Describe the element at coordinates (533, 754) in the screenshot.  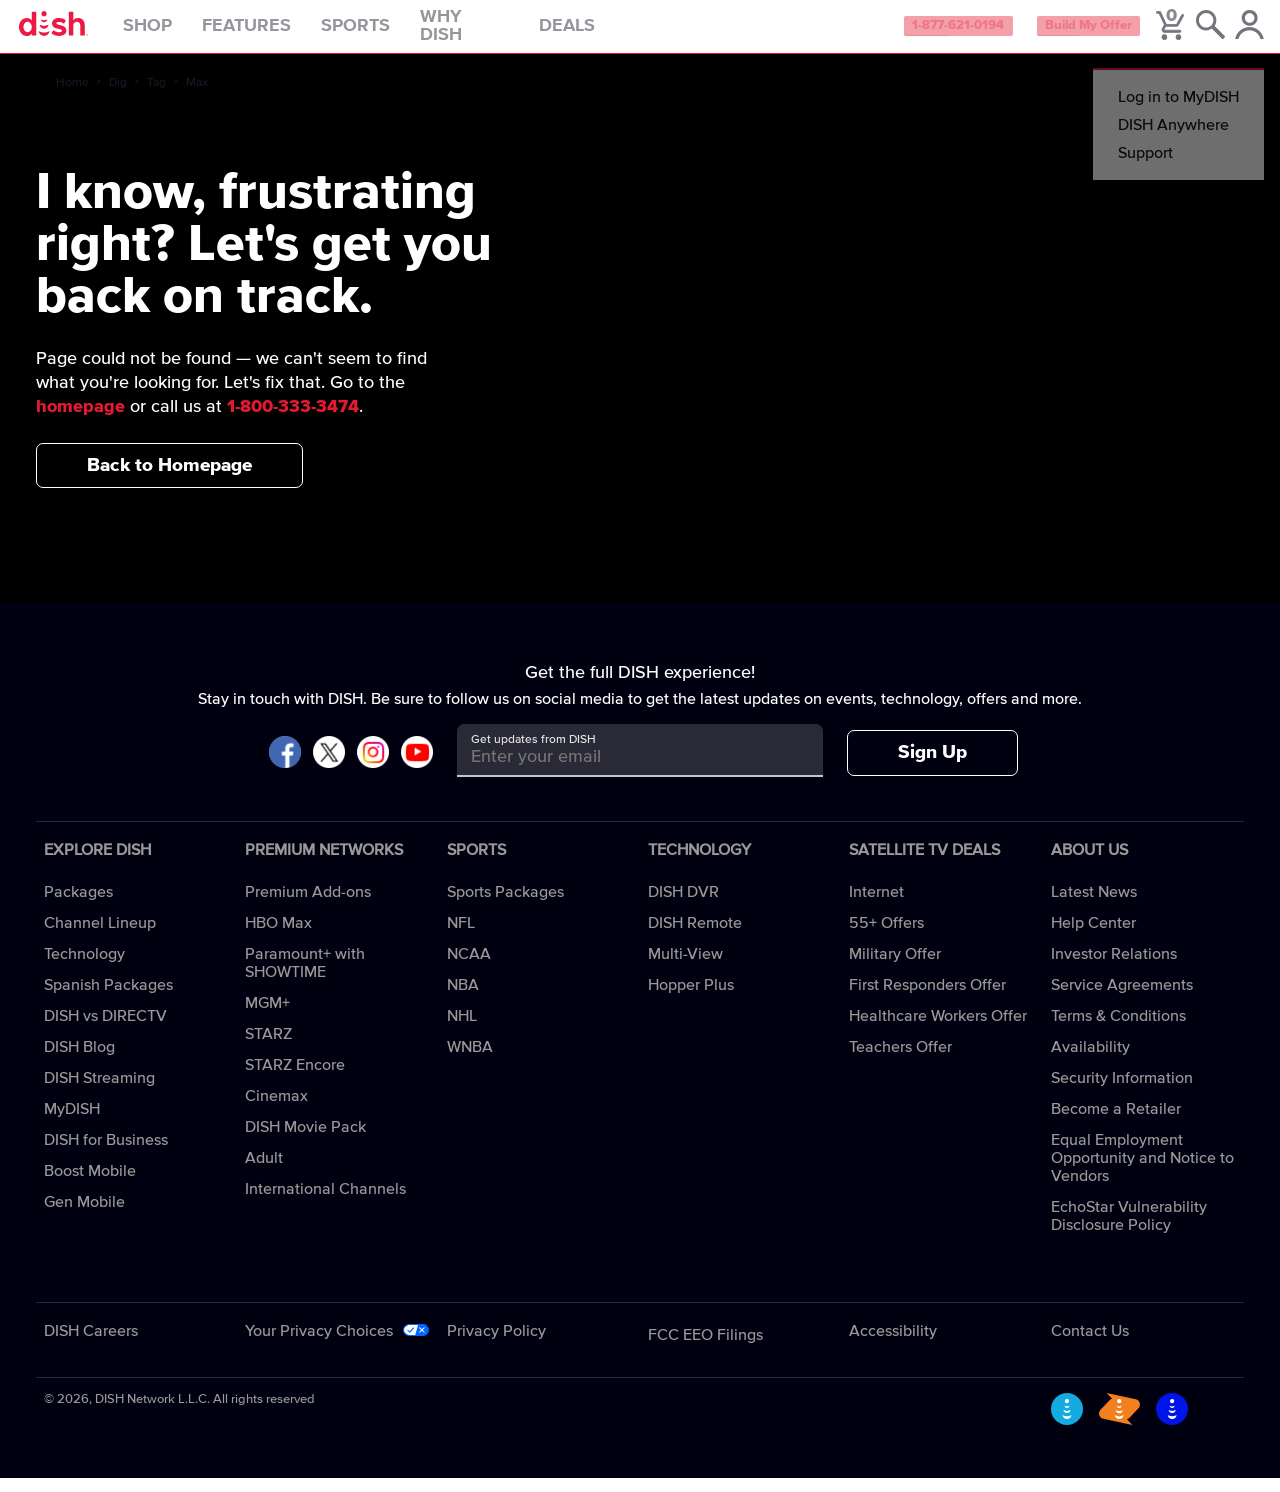
I see `Get updates from DISH` at that location.